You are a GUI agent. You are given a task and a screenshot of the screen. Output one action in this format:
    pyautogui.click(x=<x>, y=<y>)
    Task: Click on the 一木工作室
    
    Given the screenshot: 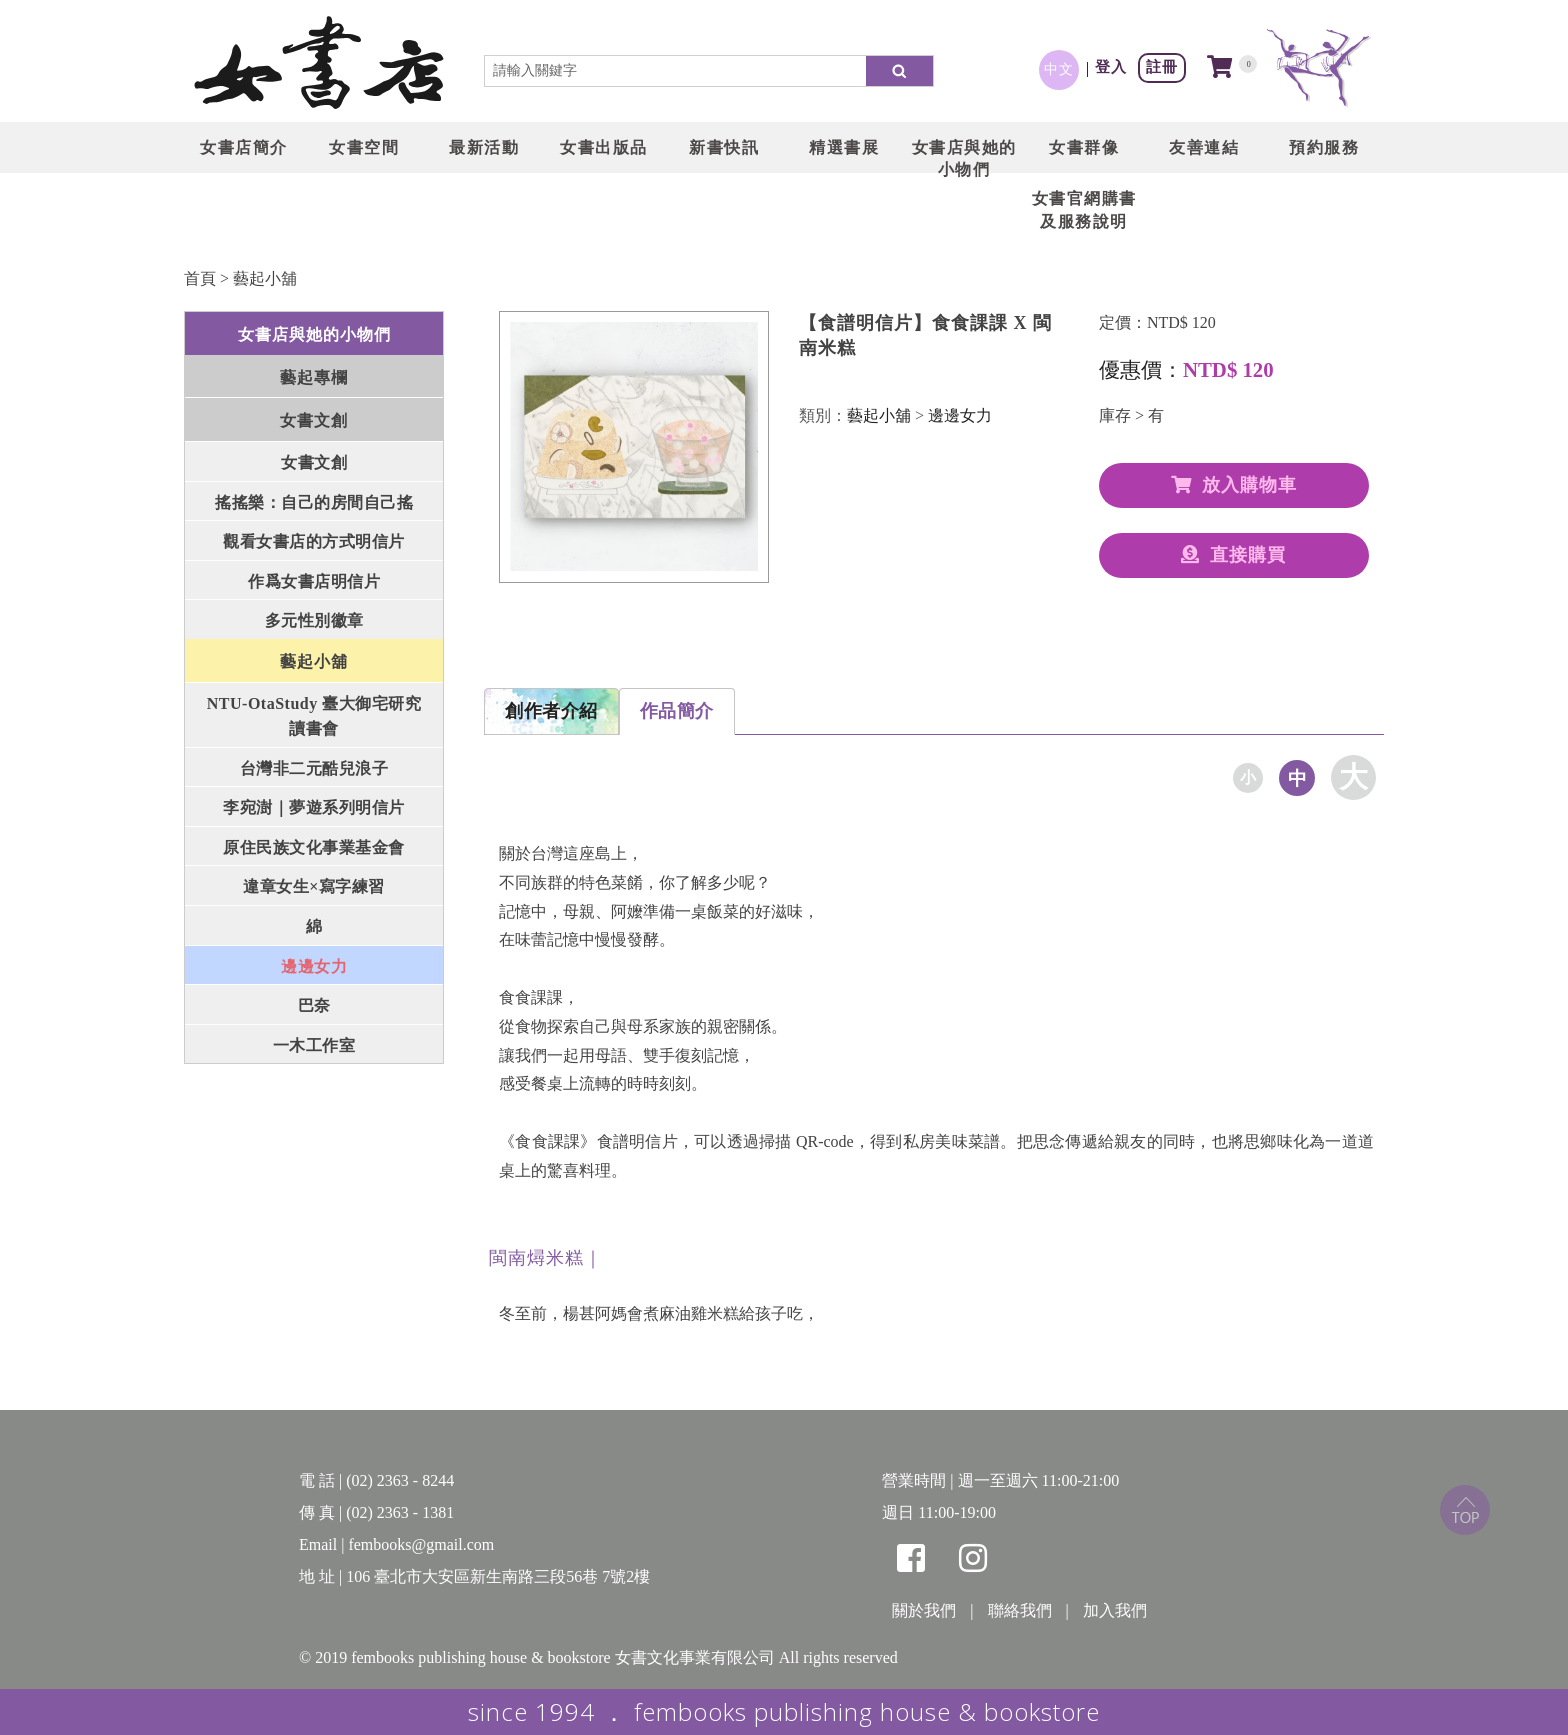 What is the action you would take?
    pyautogui.click(x=314, y=1045)
    